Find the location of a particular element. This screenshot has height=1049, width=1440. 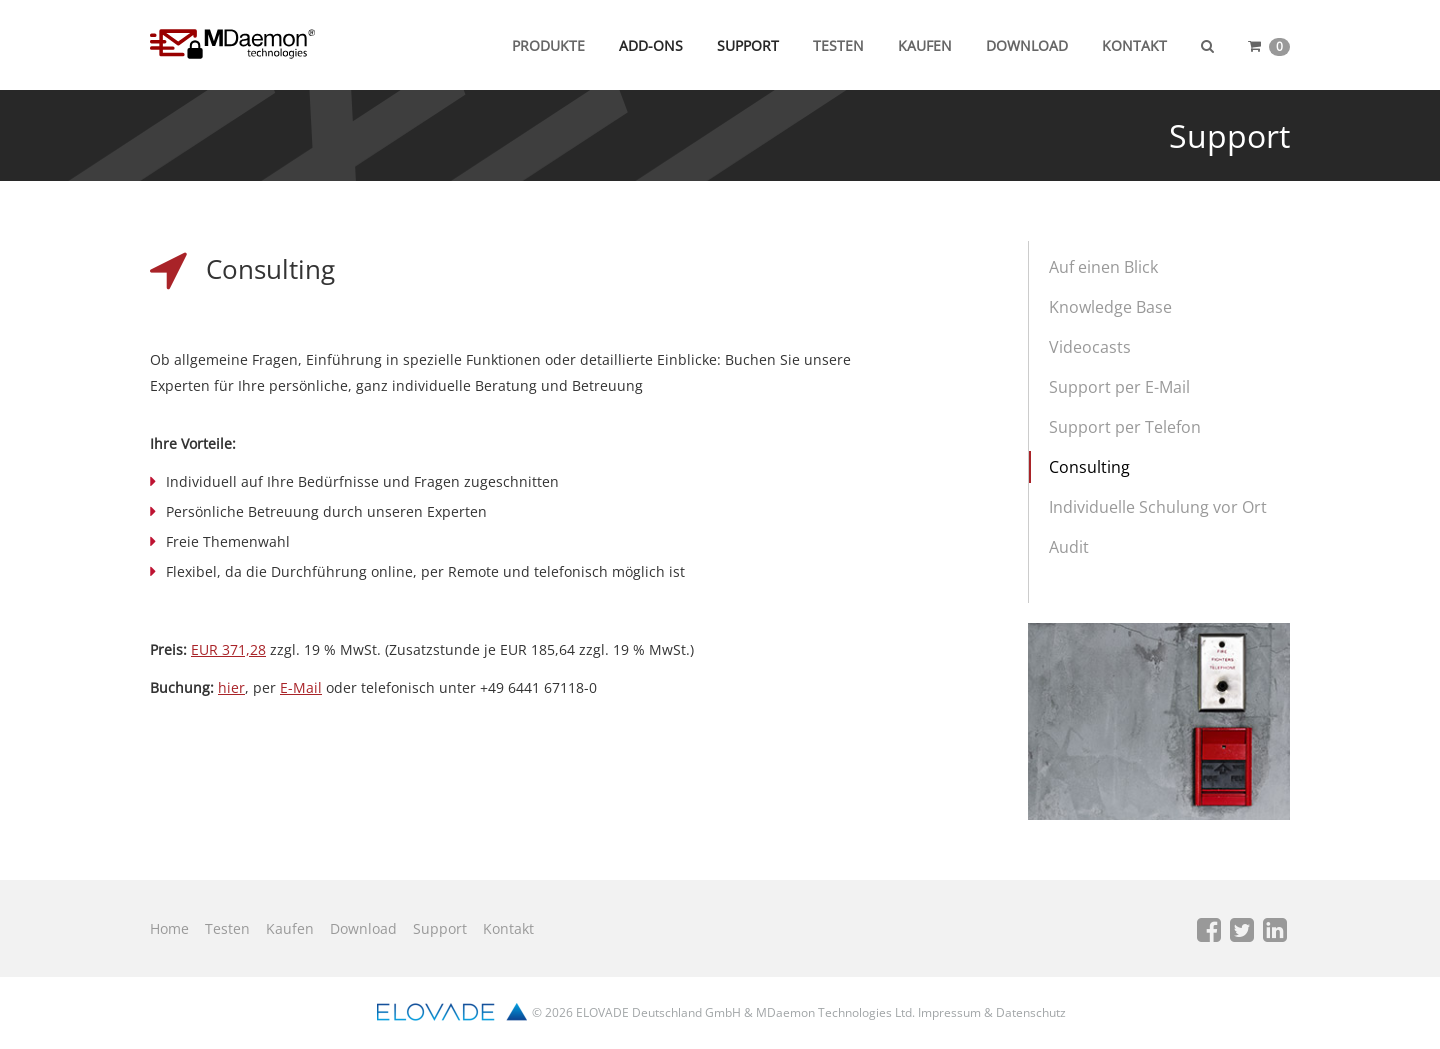

Produkte is located at coordinates (548, 45).